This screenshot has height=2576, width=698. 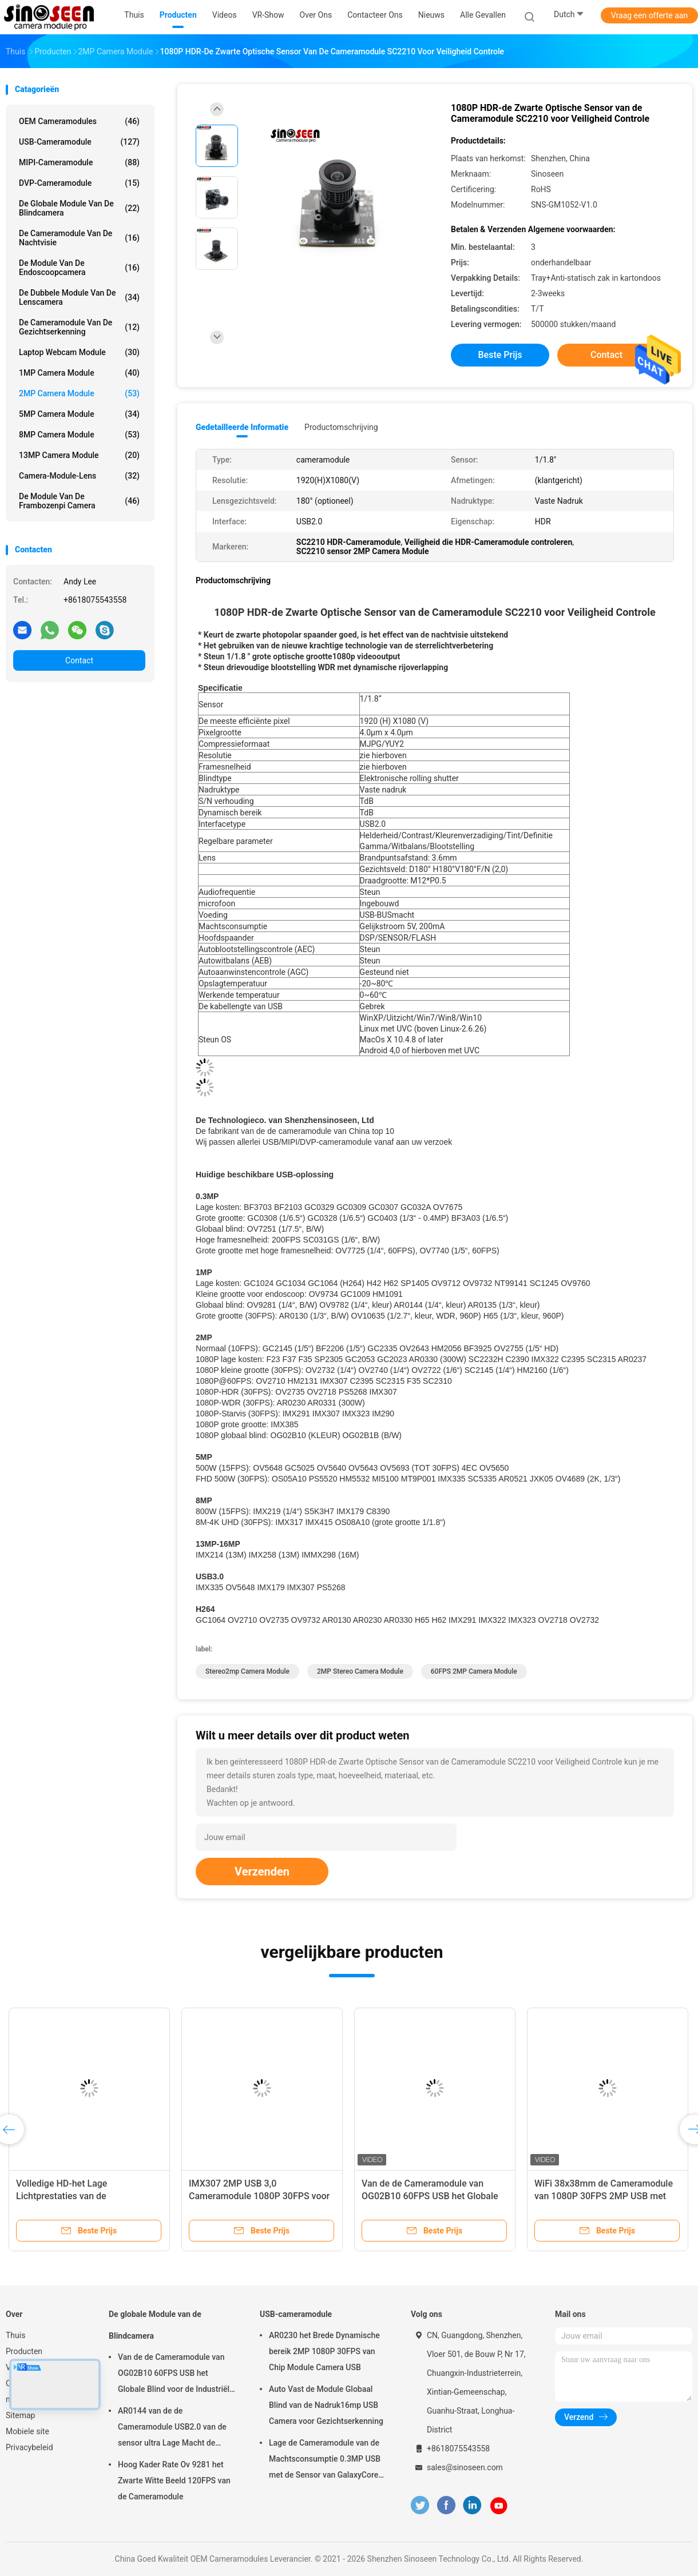 What do you see at coordinates (326, 2405) in the screenshot?
I see `Auto Vast de Module Globaal Blind van de Nadruk16mp USB Camera voor Gezichtserkenning` at bounding box center [326, 2405].